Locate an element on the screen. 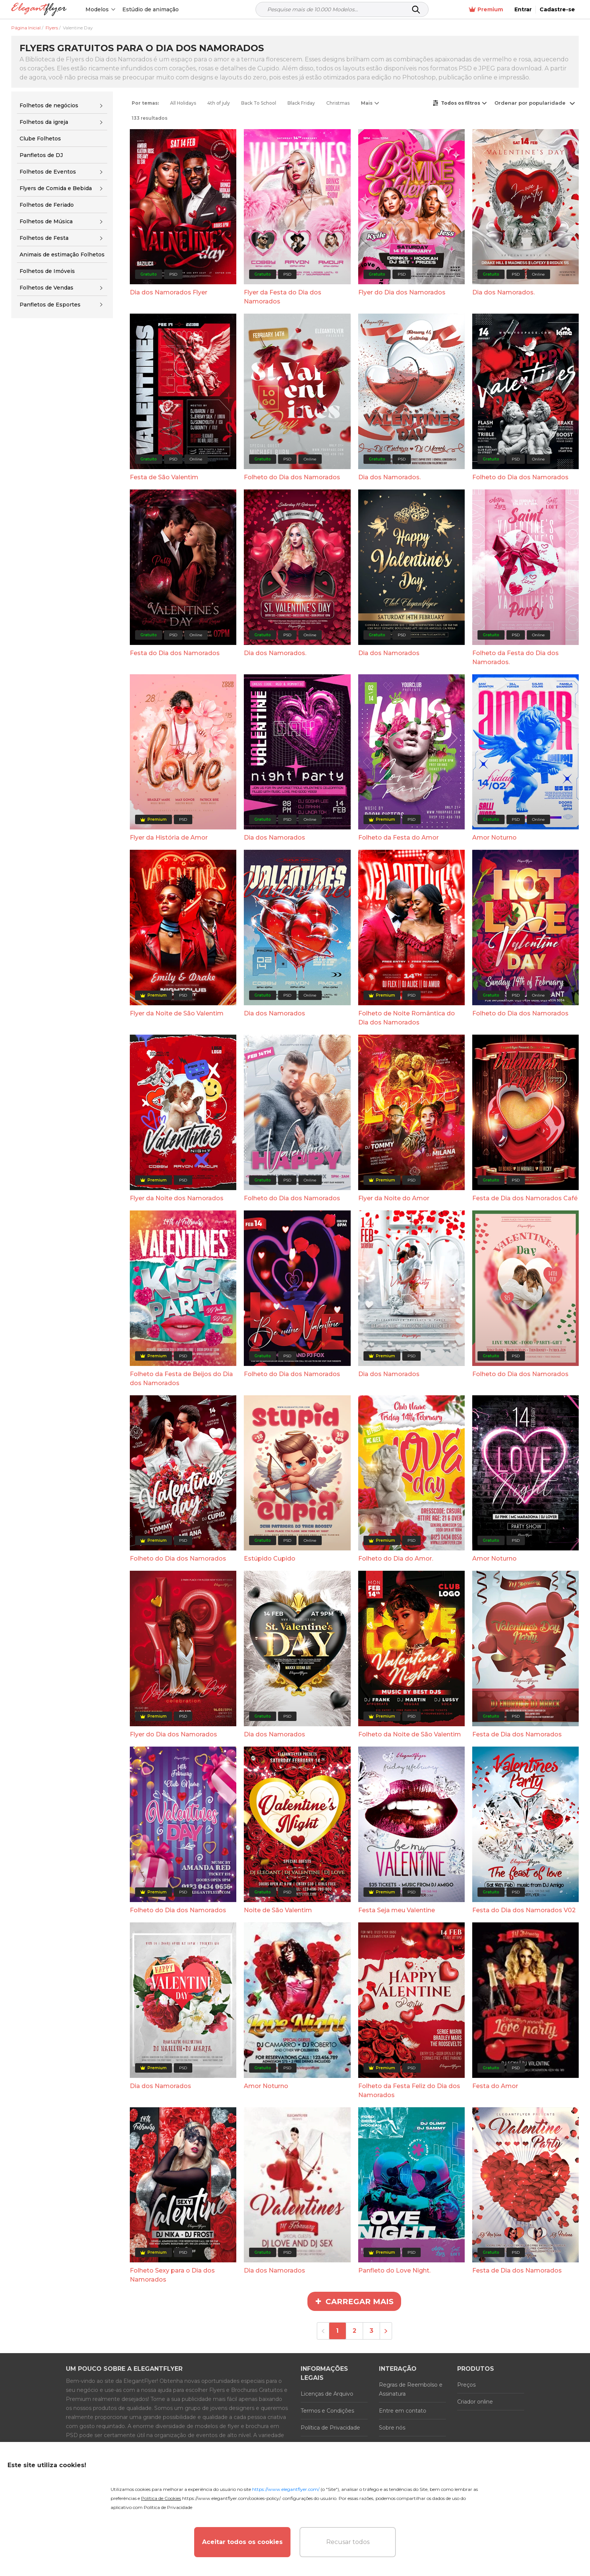 The height and width of the screenshot is (2576, 590). Folhetos de Festa is located at coordinates (44, 238).